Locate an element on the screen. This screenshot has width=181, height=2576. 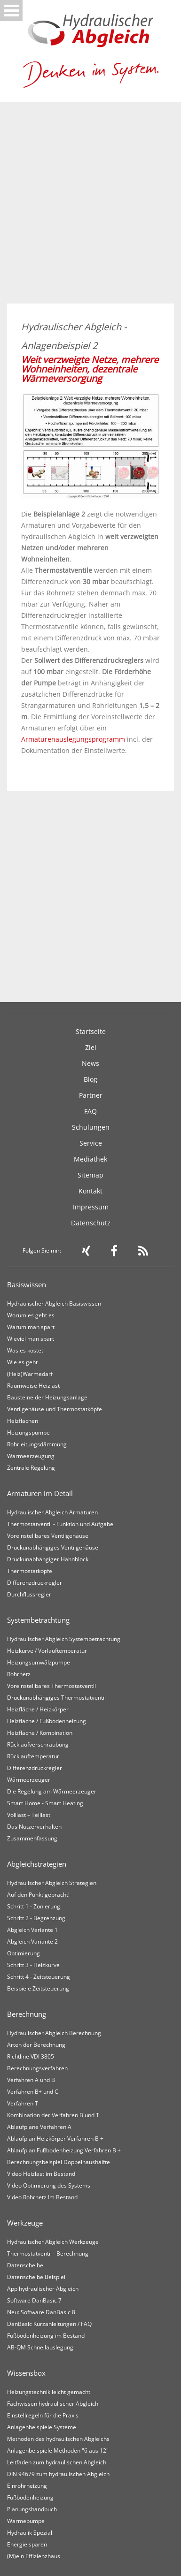
Abgleich Variante 2 is located at coordinates (32, 1941).